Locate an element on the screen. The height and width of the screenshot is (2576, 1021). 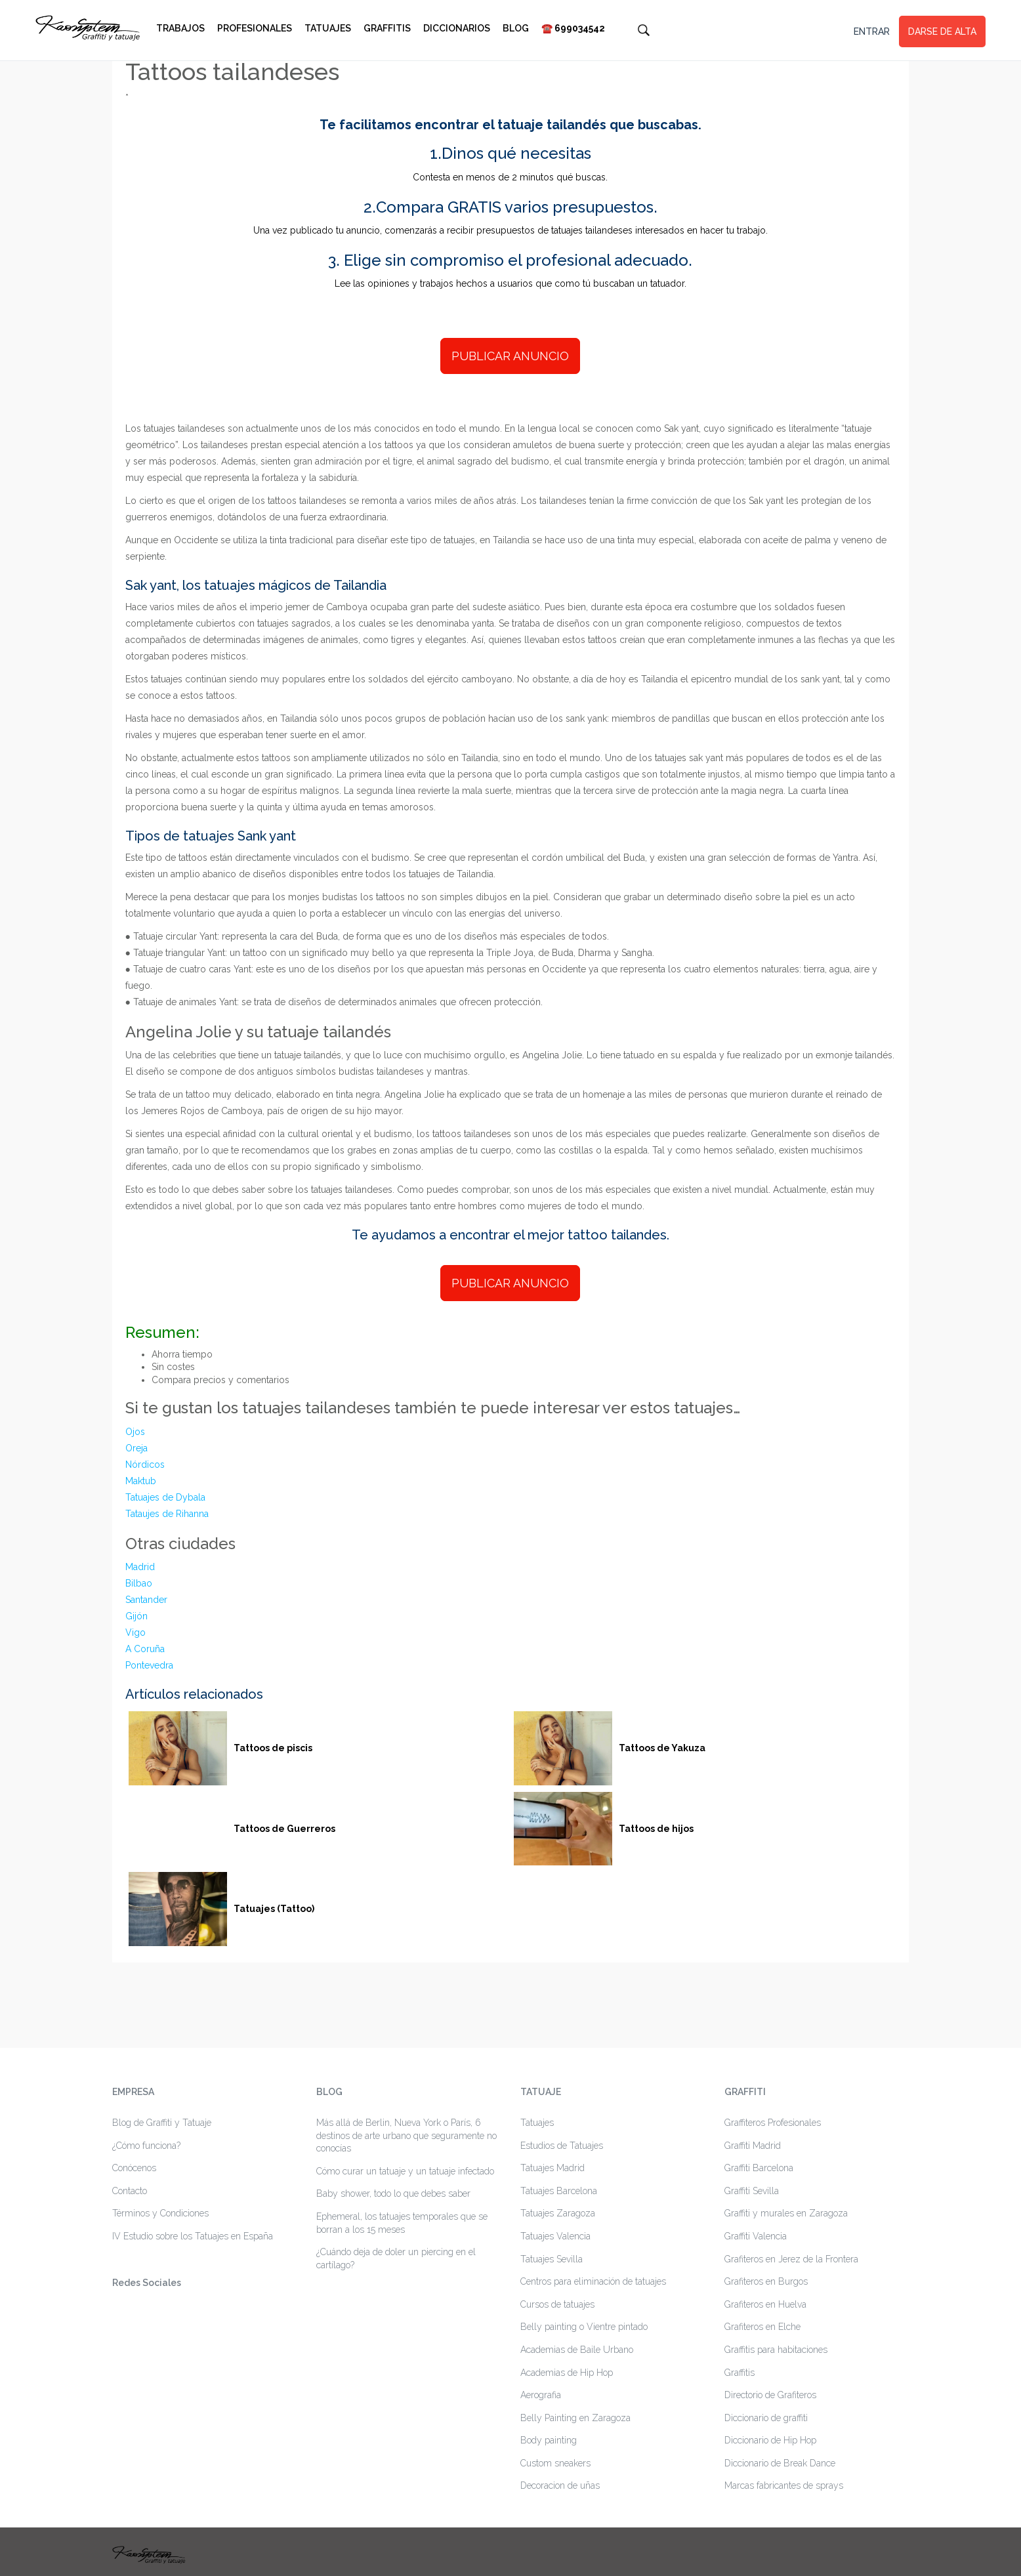
Oreja is located at coordinates (136, 1448).